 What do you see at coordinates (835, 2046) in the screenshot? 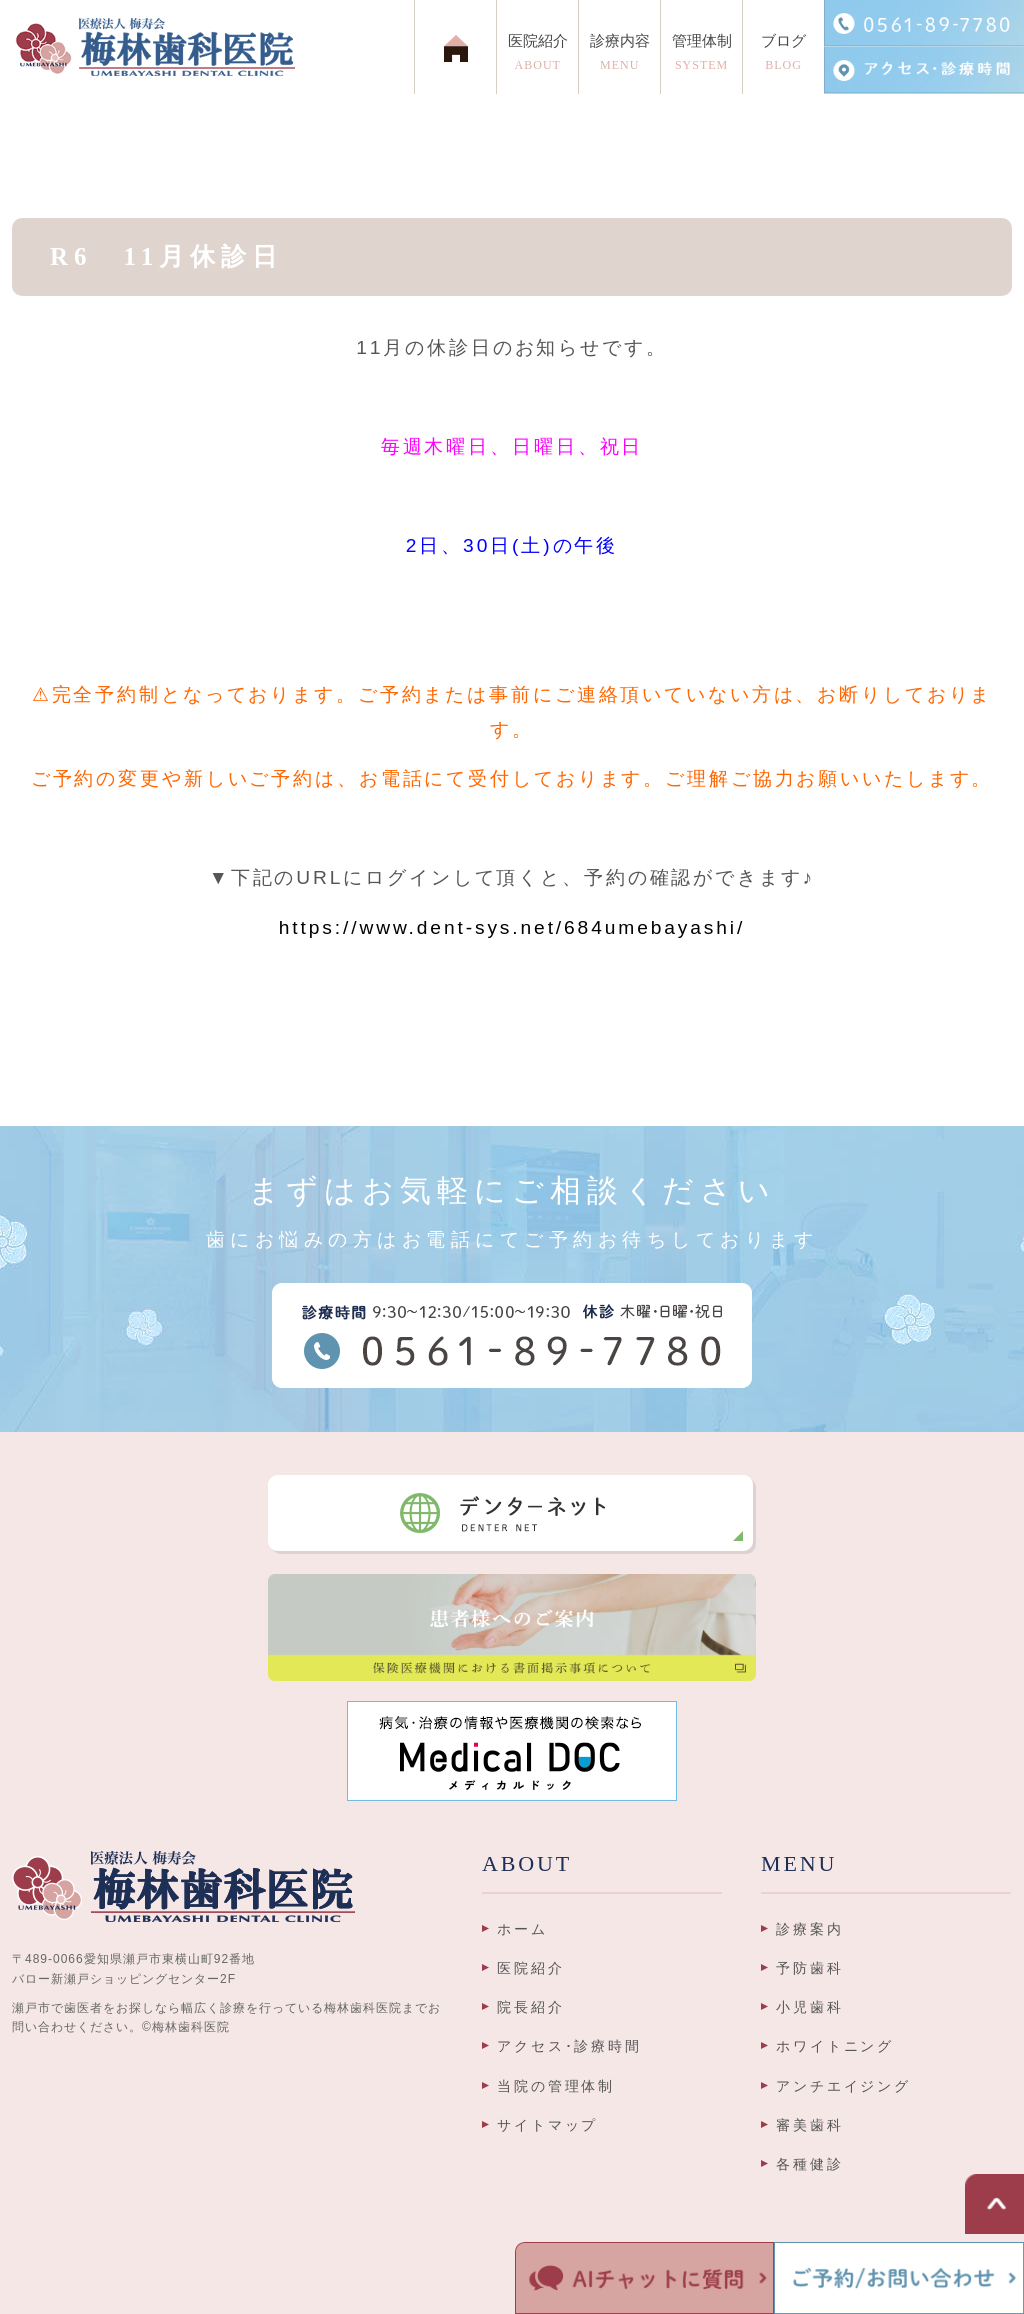
I see `ホワイトニング` at bounding box center [835, 2046].